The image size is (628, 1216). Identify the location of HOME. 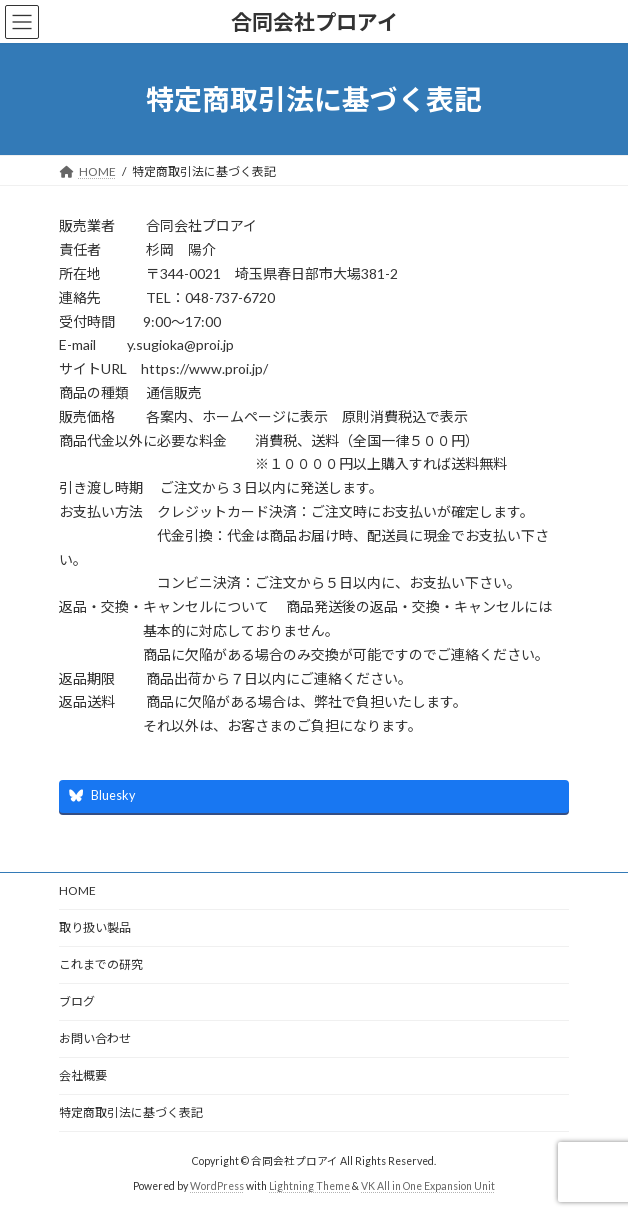
(77, 890).